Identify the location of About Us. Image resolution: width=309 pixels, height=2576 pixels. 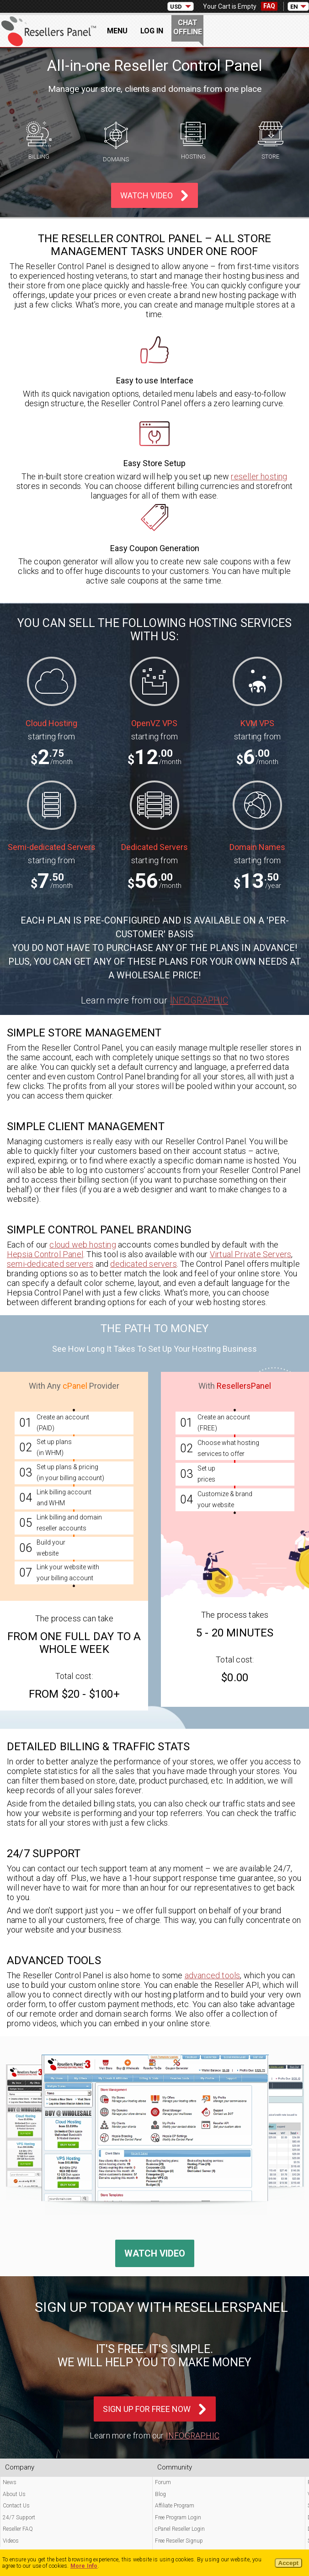
(14, 2494).